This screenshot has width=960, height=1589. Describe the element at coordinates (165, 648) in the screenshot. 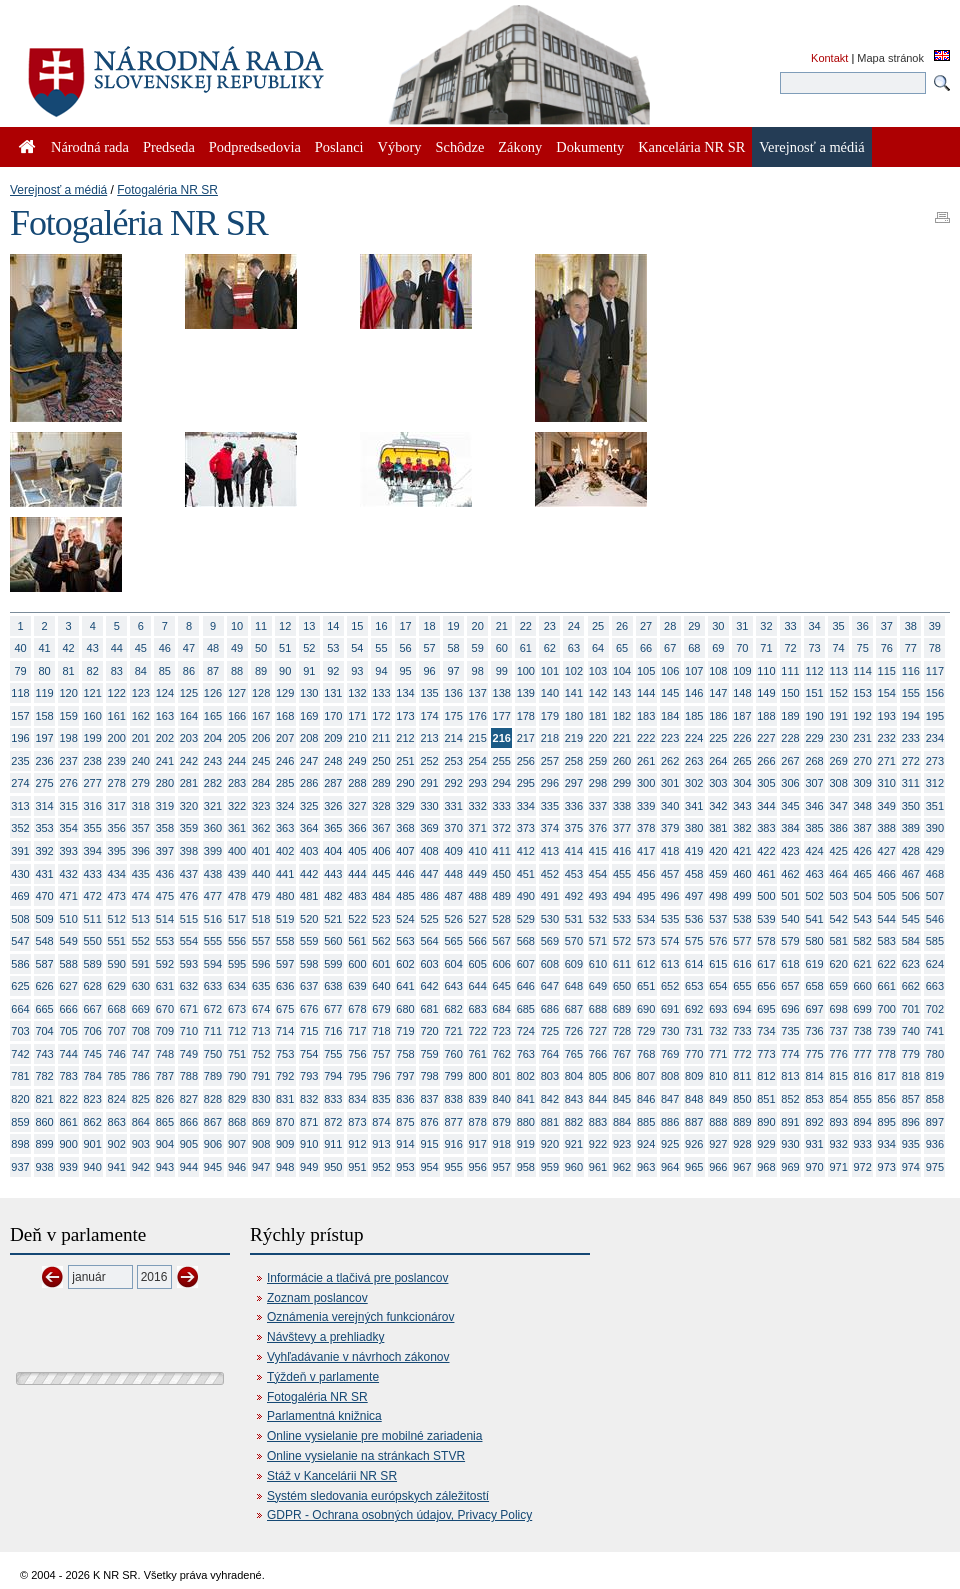

I see `46` at that location.